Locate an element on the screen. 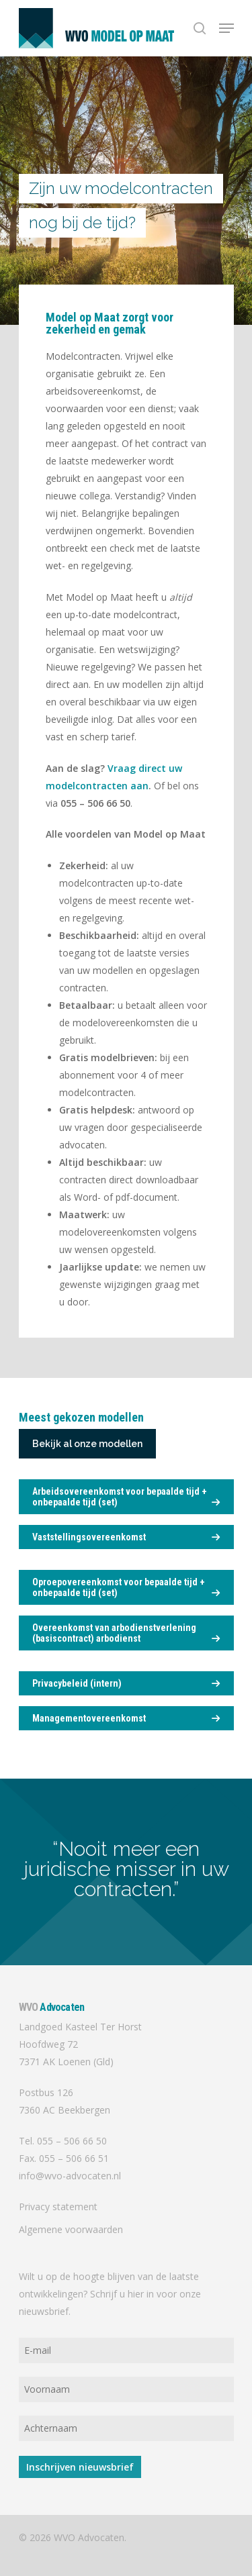 The height and width of the screenshot is (2576, 252). Privacy statement is located at coordinates (58, 2206).